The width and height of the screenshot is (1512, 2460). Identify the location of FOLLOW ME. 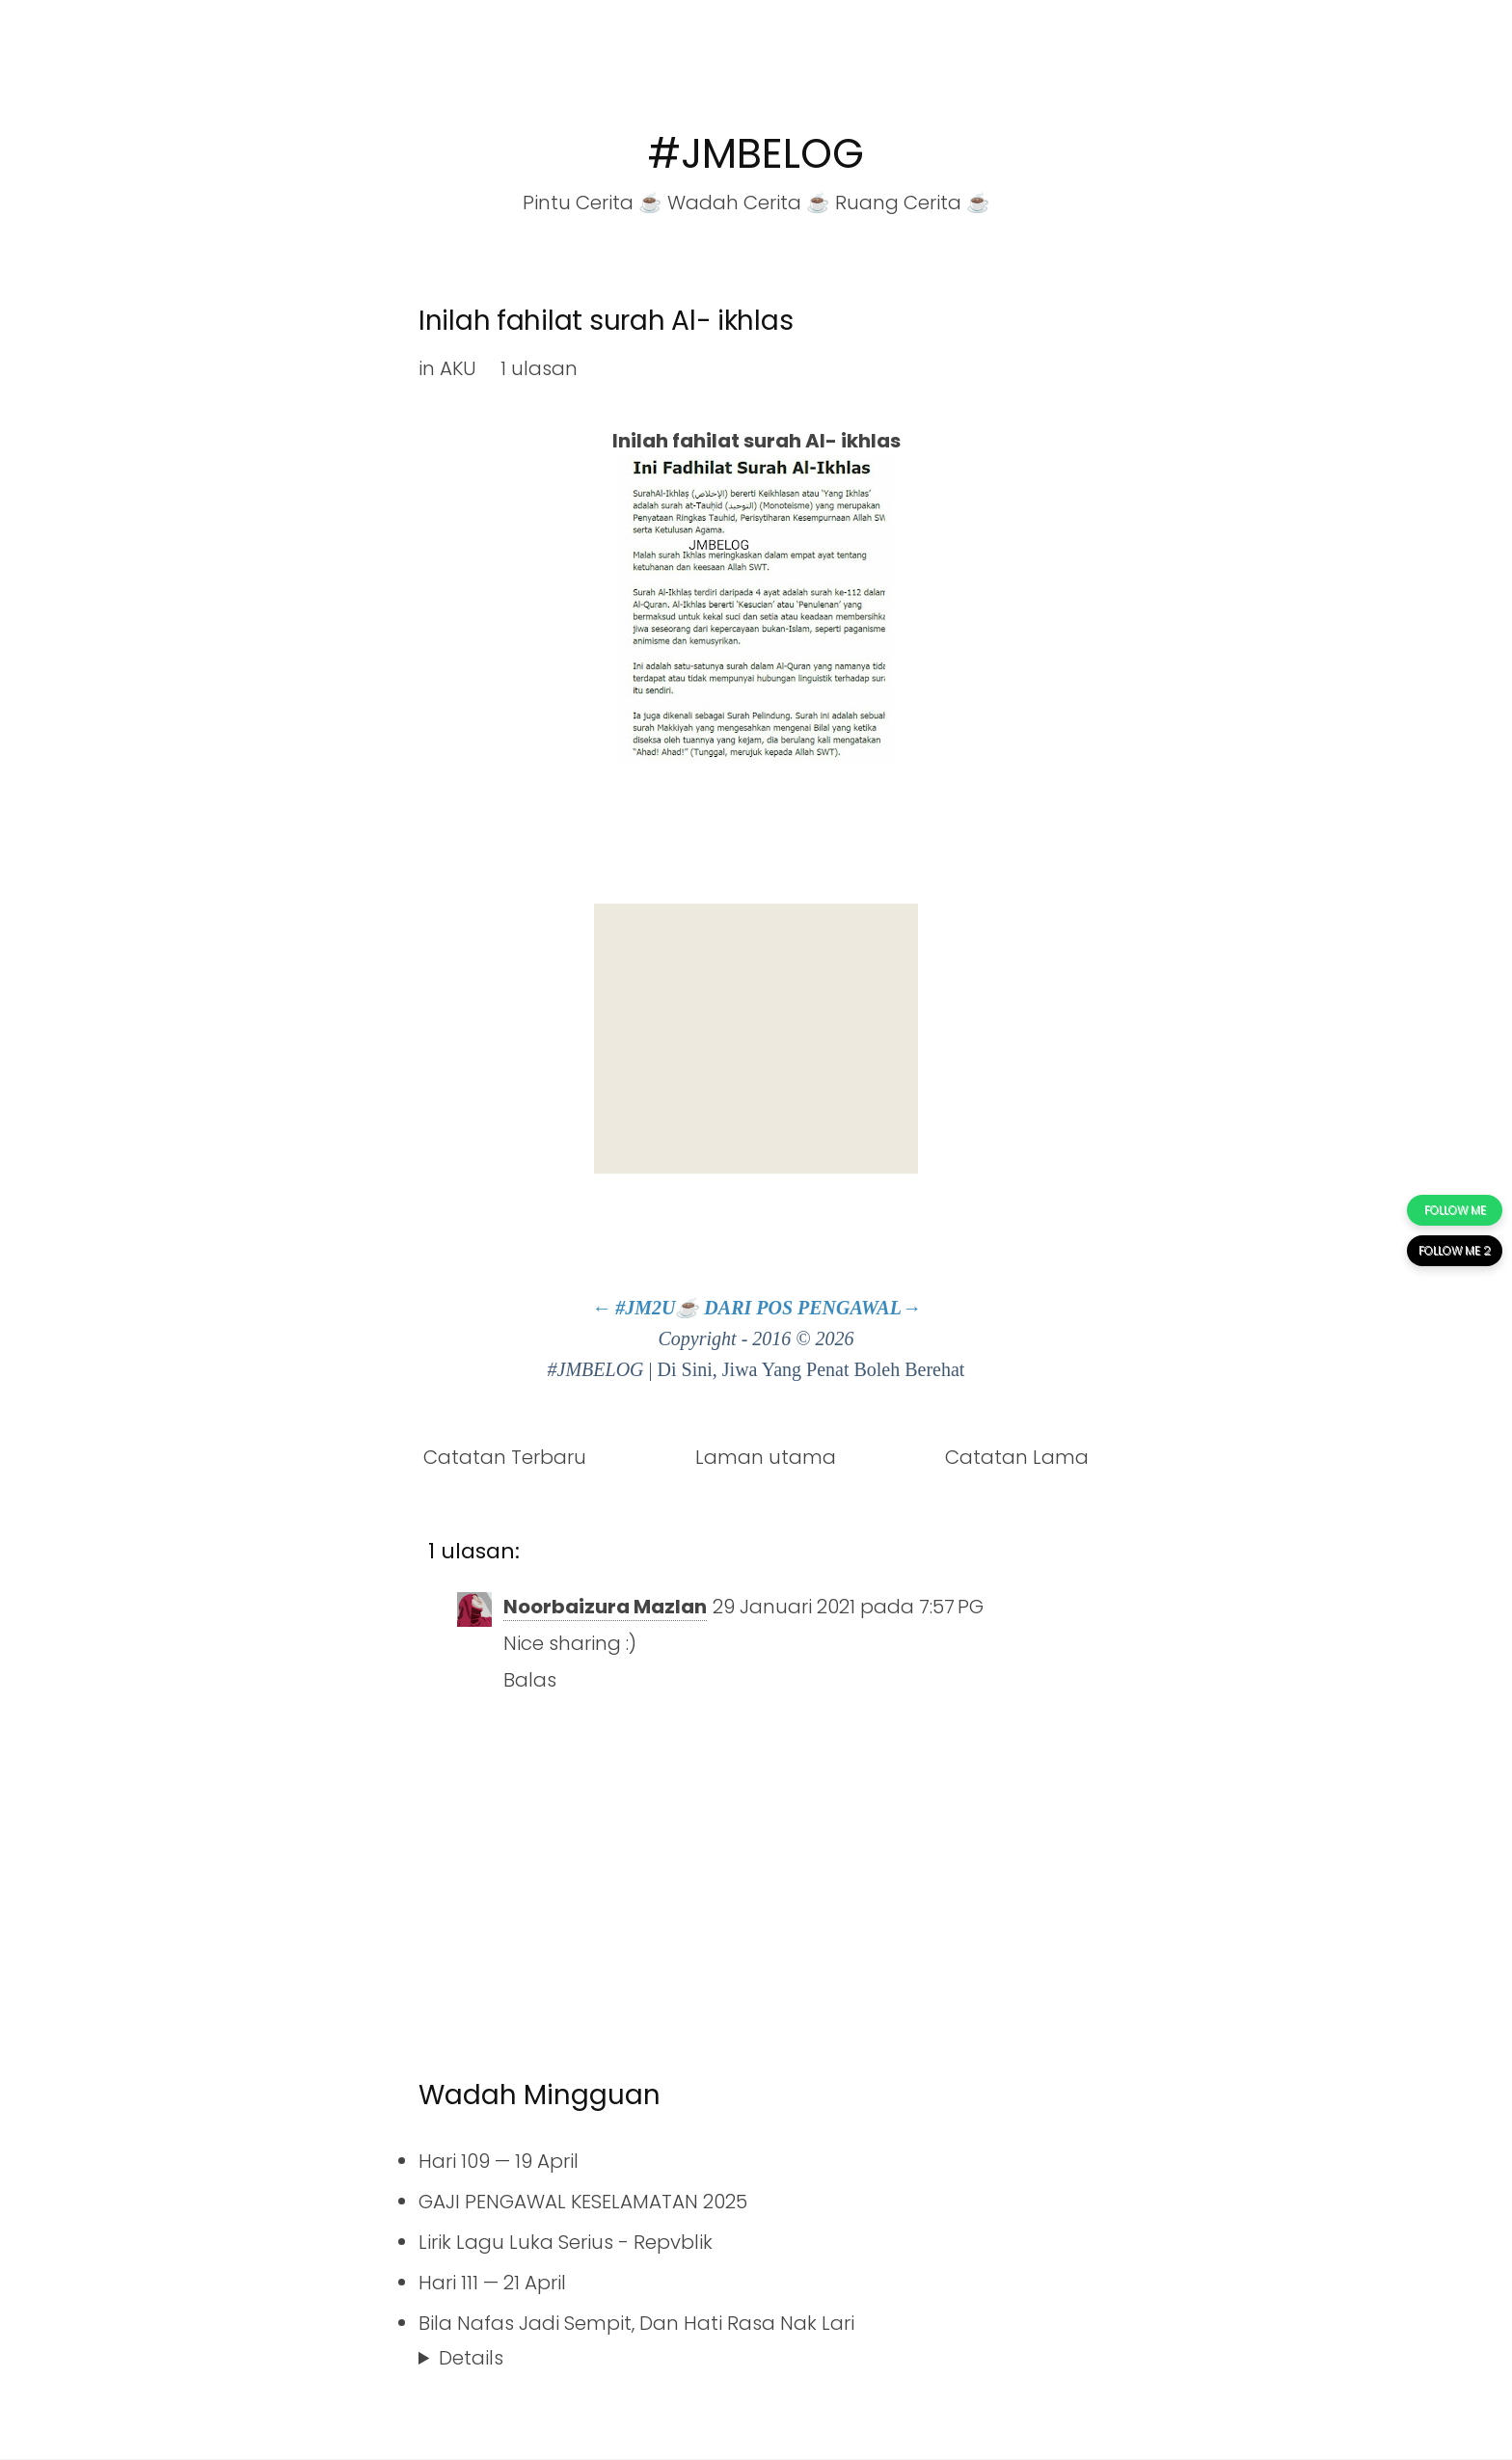
(1455, 1210).